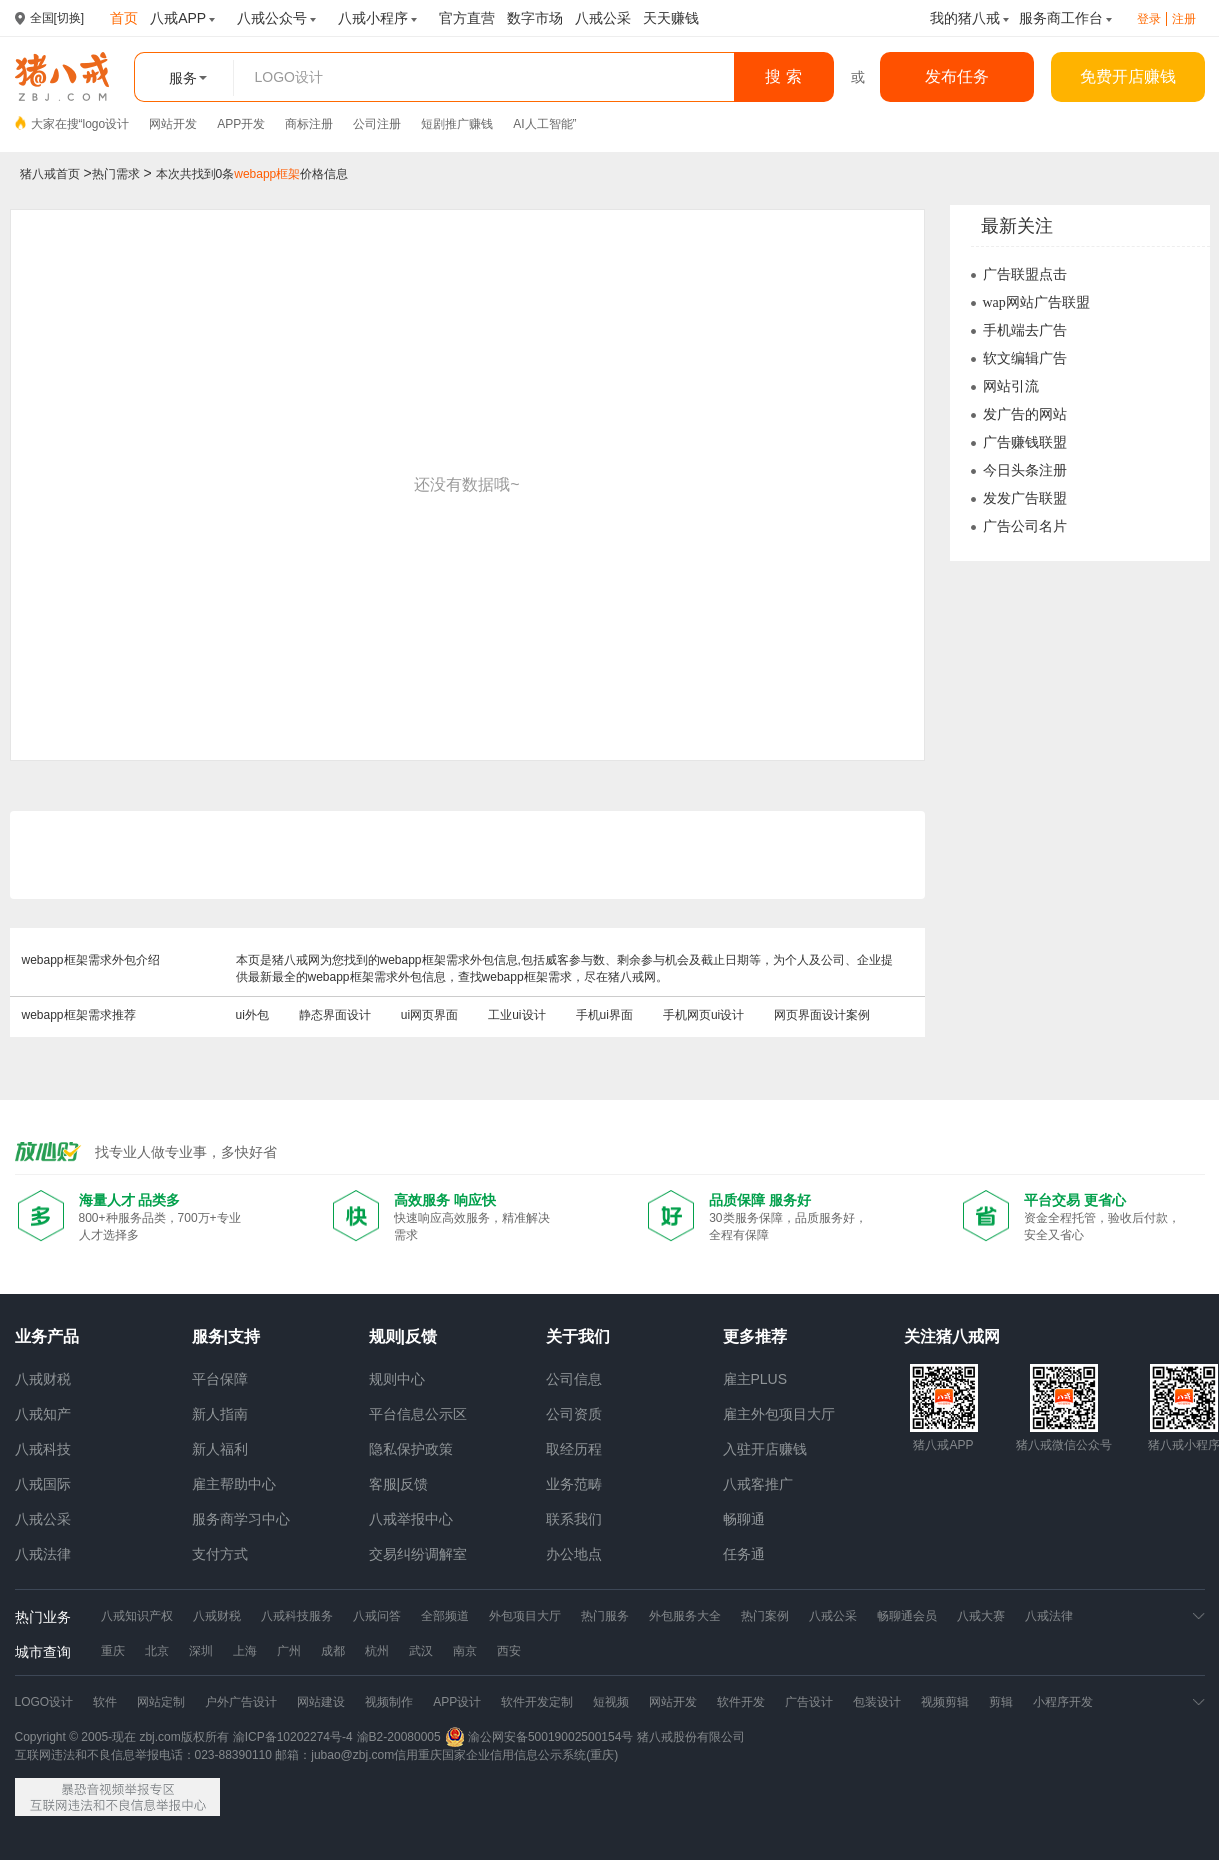 This screenshot has height=1860, width=1219. What do you see at coordinates (105, 1702) in the screenshot?
I see `软件` at bounding box center [105, 1702].